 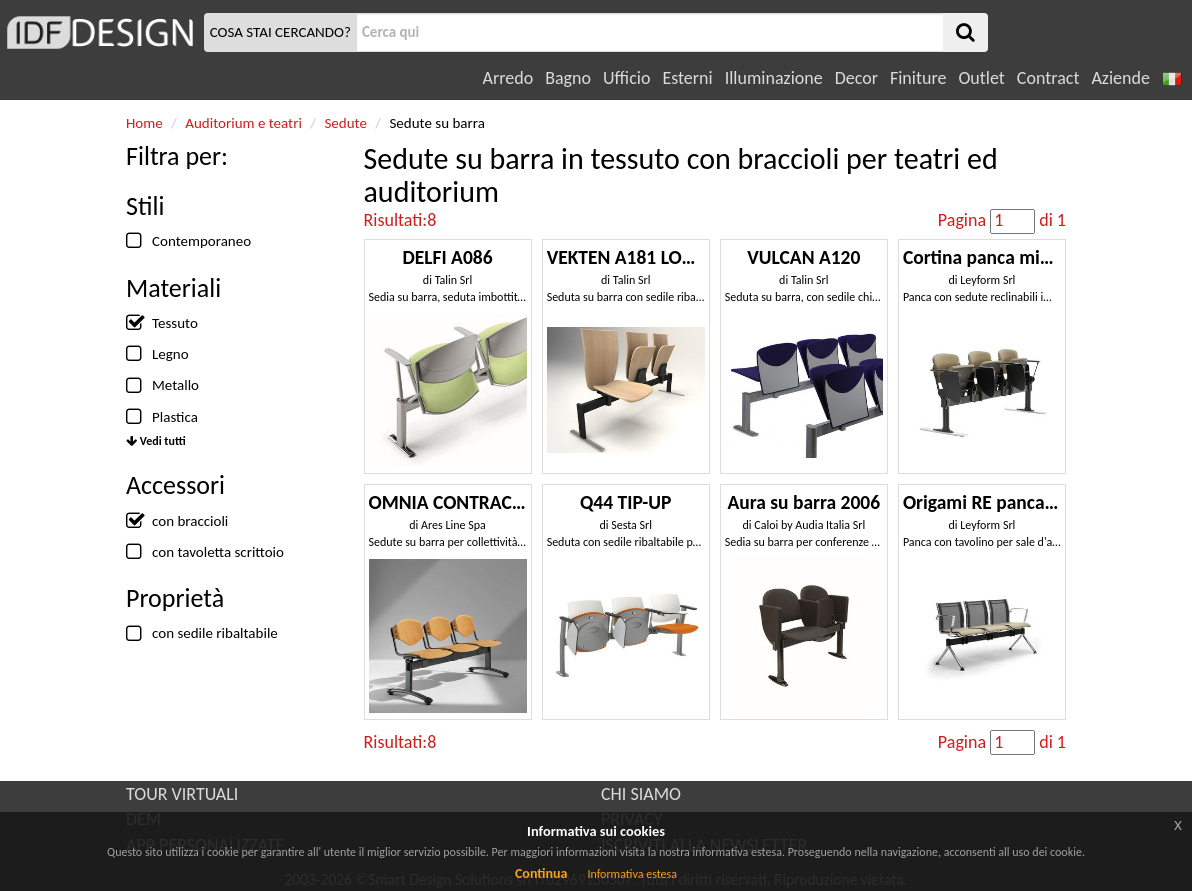 What do you see at coordinates (774, 78) in the screenshot?
I see `Illuminazione` at bounding box center [774, 78].